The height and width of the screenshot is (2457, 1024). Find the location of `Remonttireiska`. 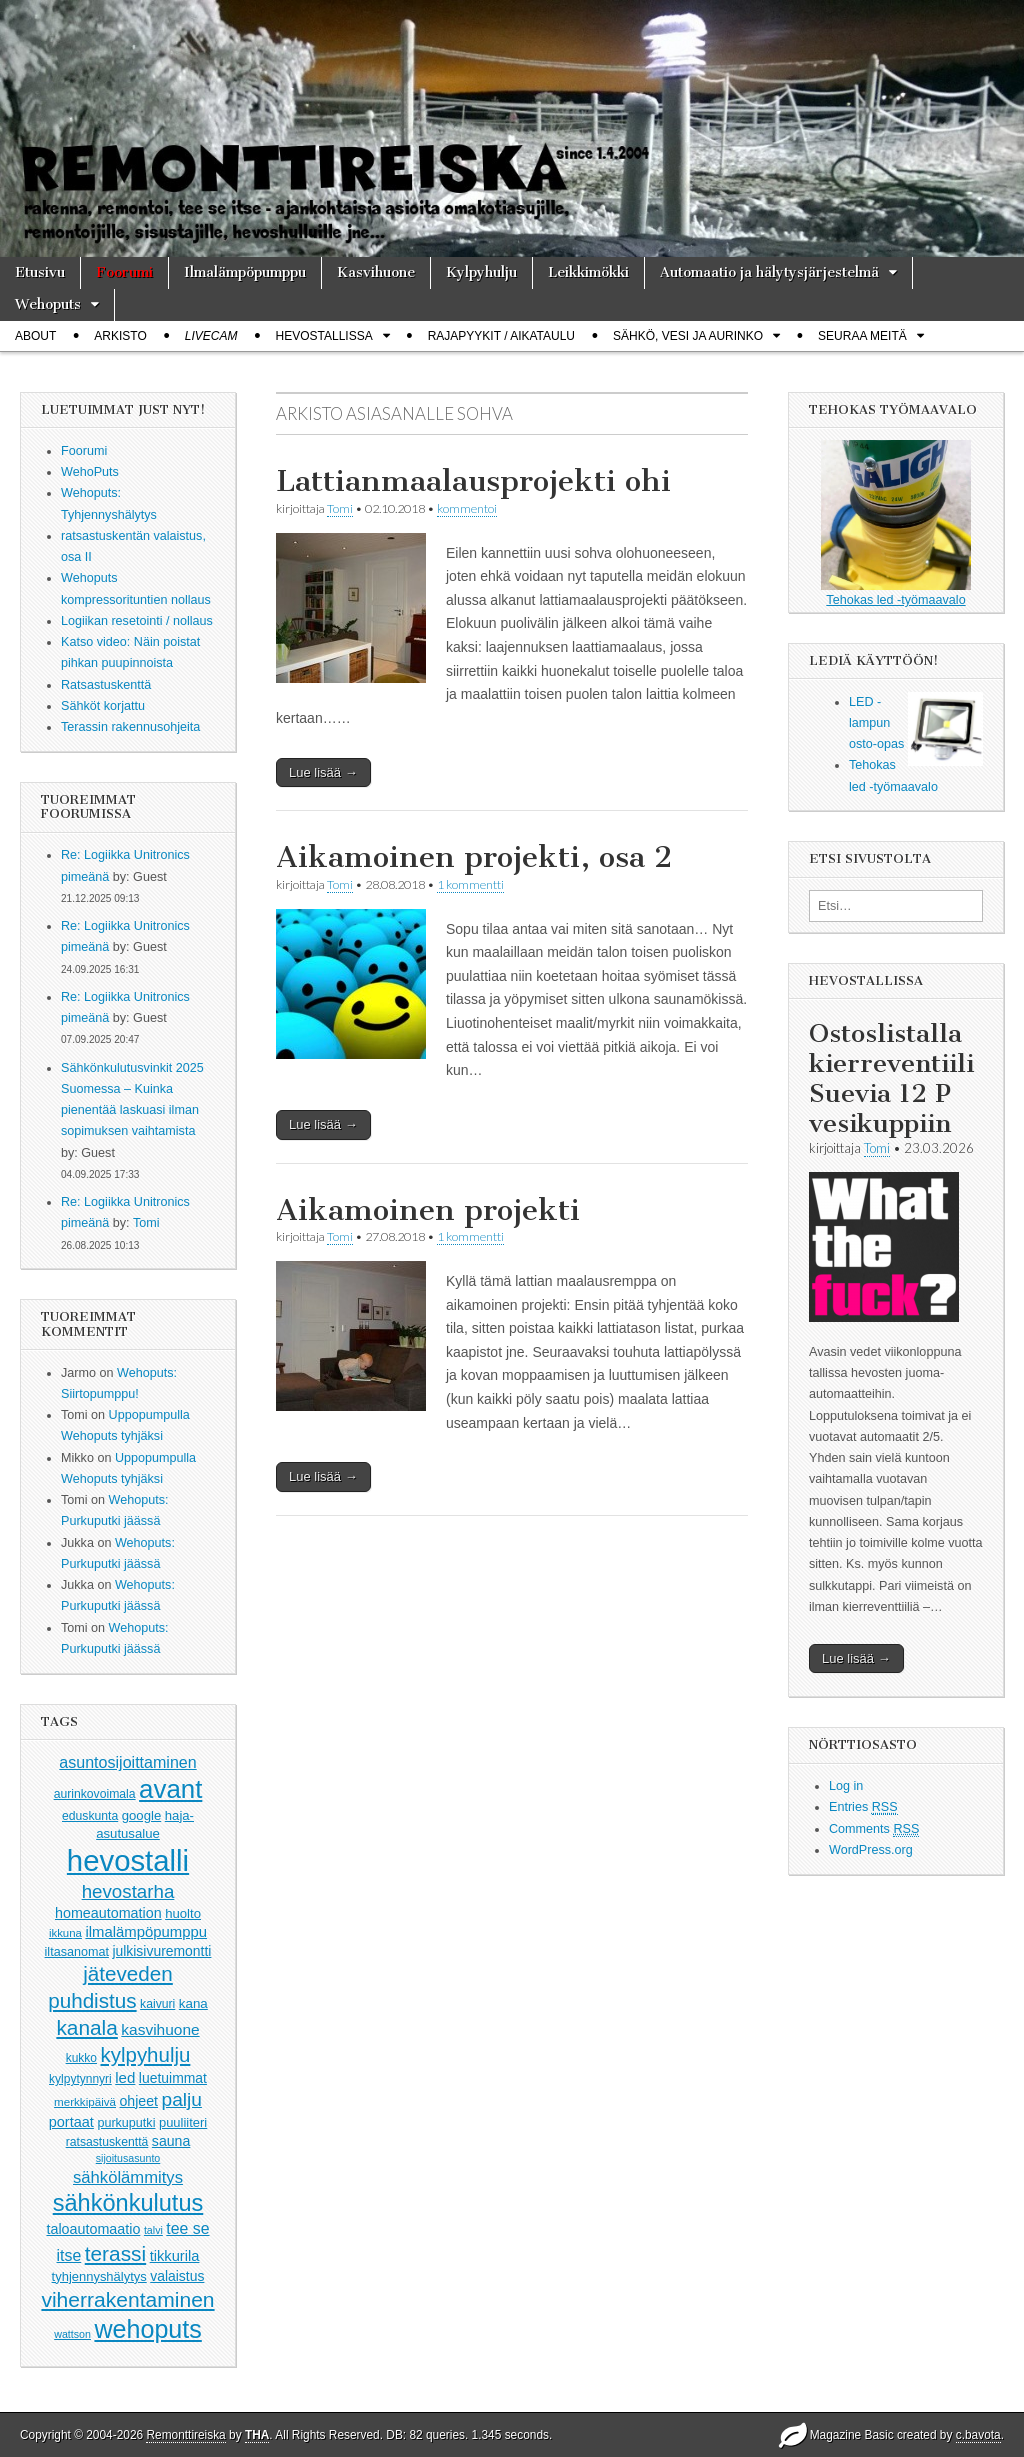

Remonttireiska is located at coordinates (185, 2435).